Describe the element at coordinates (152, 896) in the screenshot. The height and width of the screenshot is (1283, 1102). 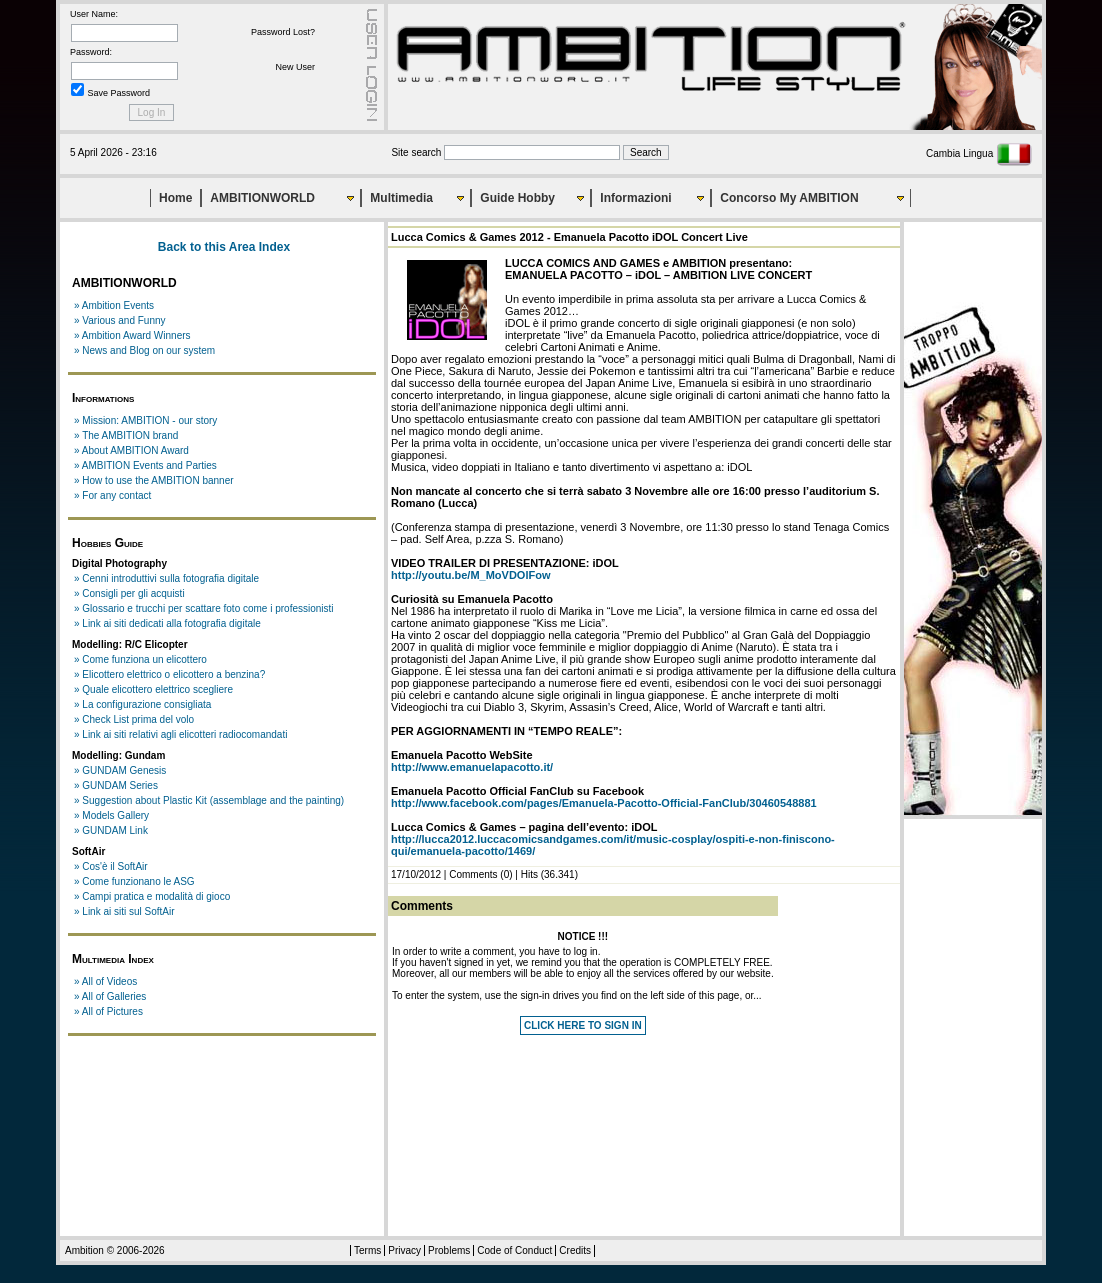
I see `» Campi pratica e modalità di gioco` at that location.